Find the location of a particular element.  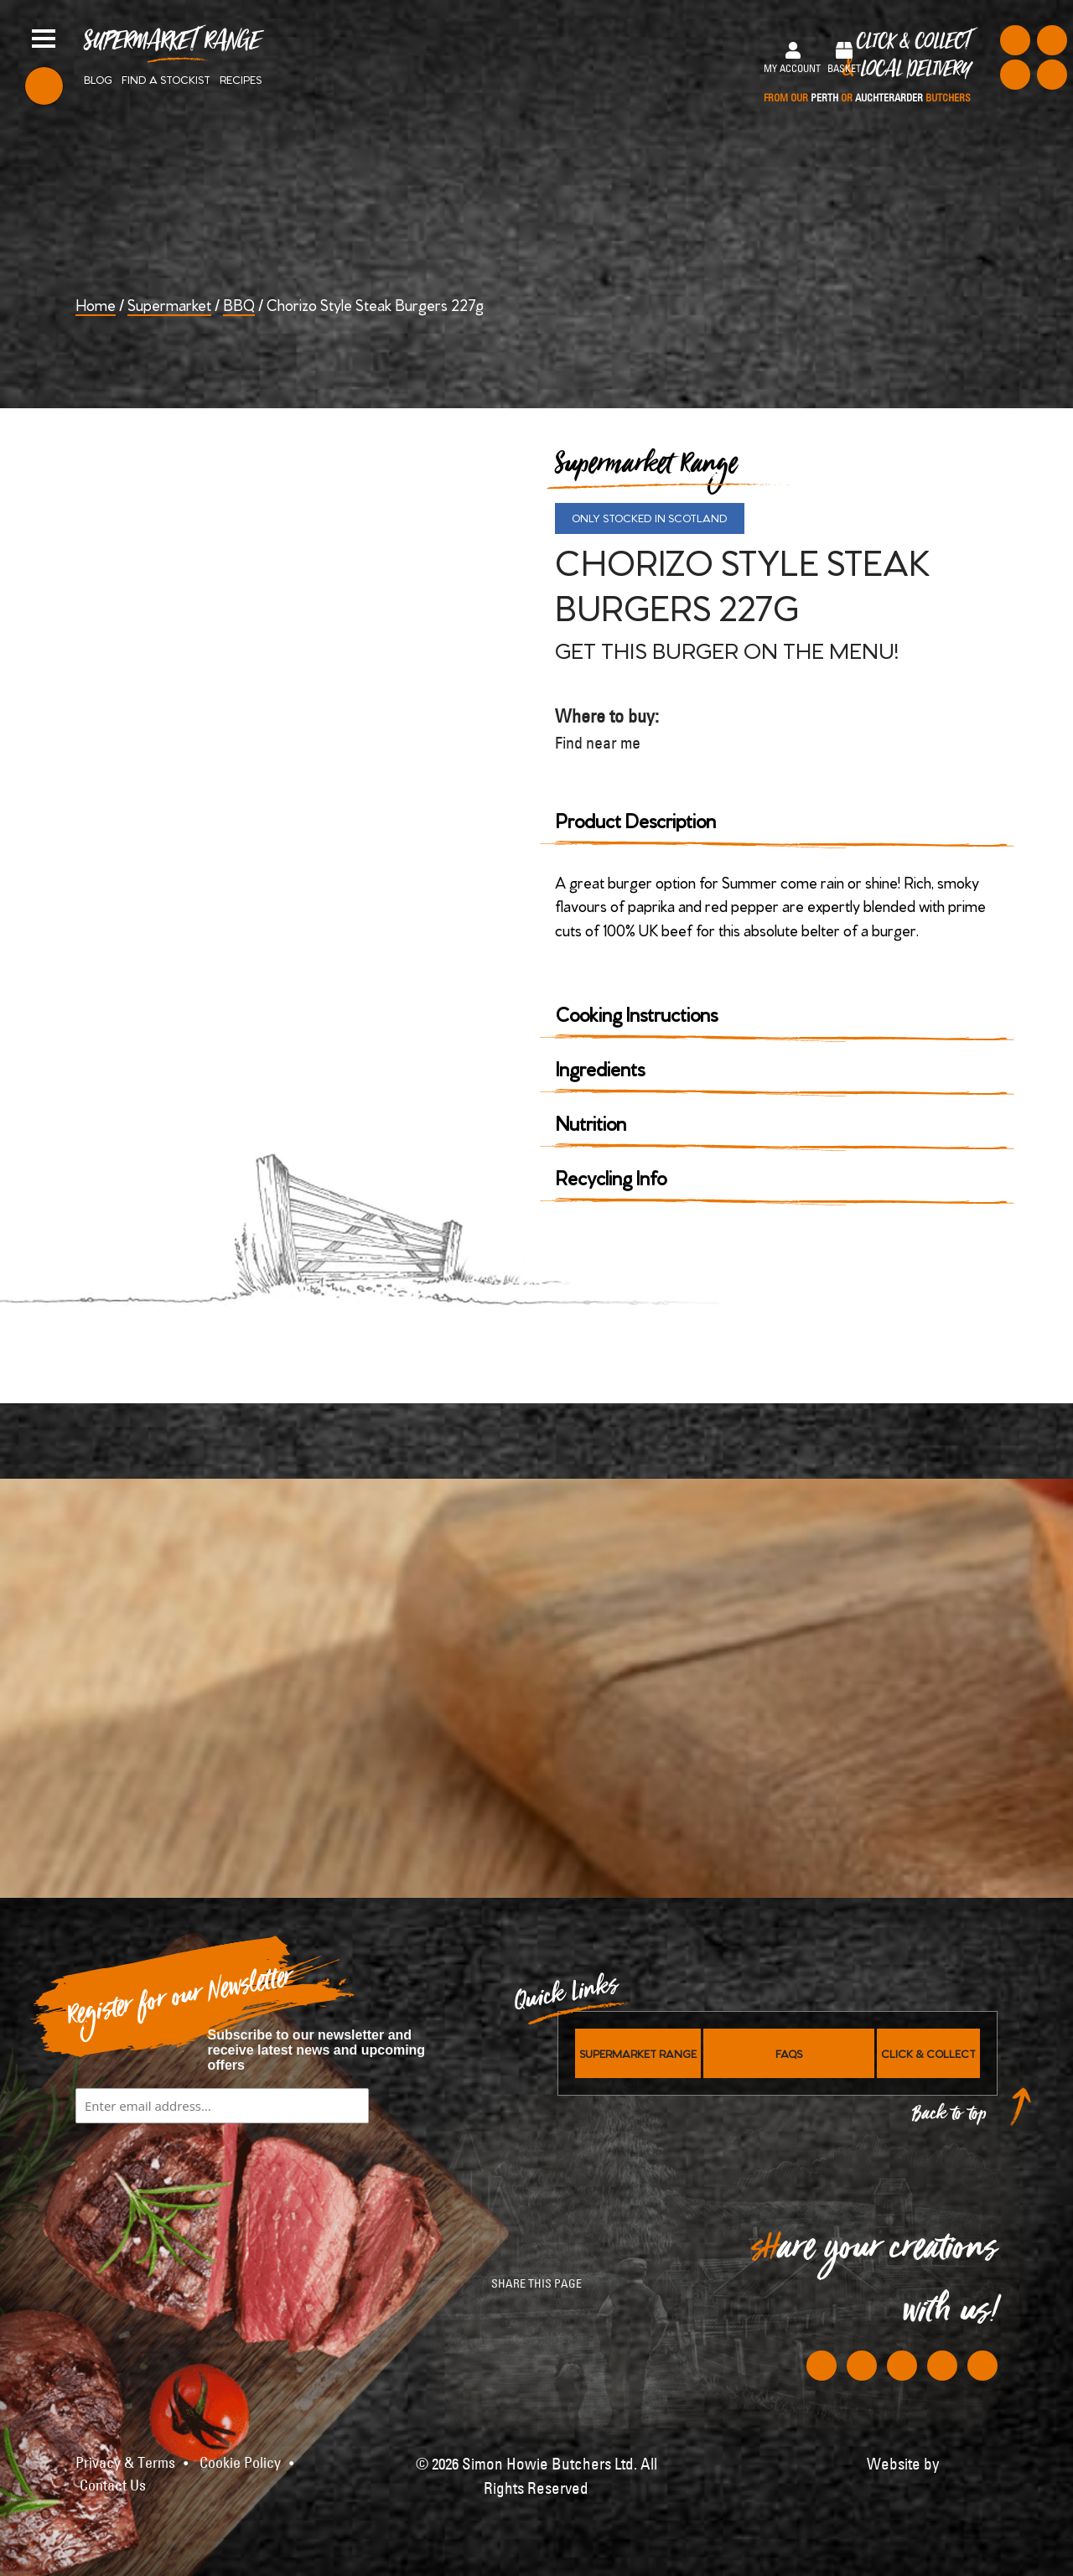

BBQ is located at coordinates (239, 304).